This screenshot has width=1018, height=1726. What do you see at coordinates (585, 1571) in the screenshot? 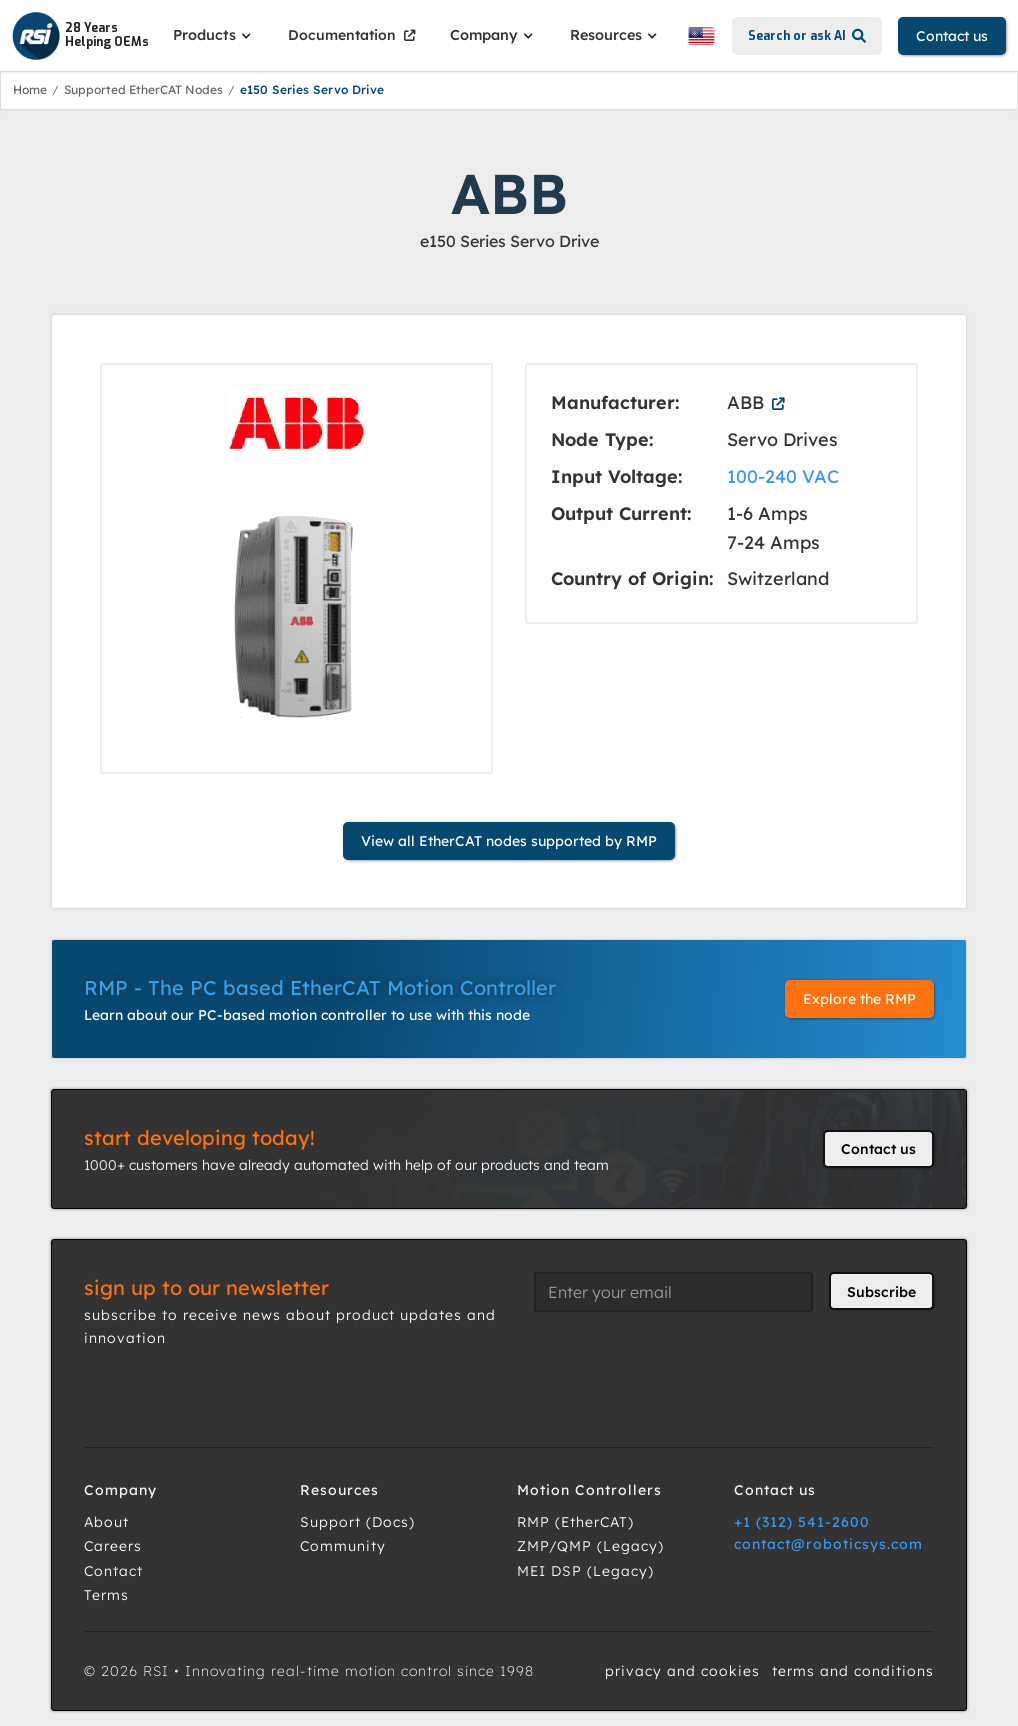
I see `MEI DSP (Legacy)` at bounding box center [585, 1571].